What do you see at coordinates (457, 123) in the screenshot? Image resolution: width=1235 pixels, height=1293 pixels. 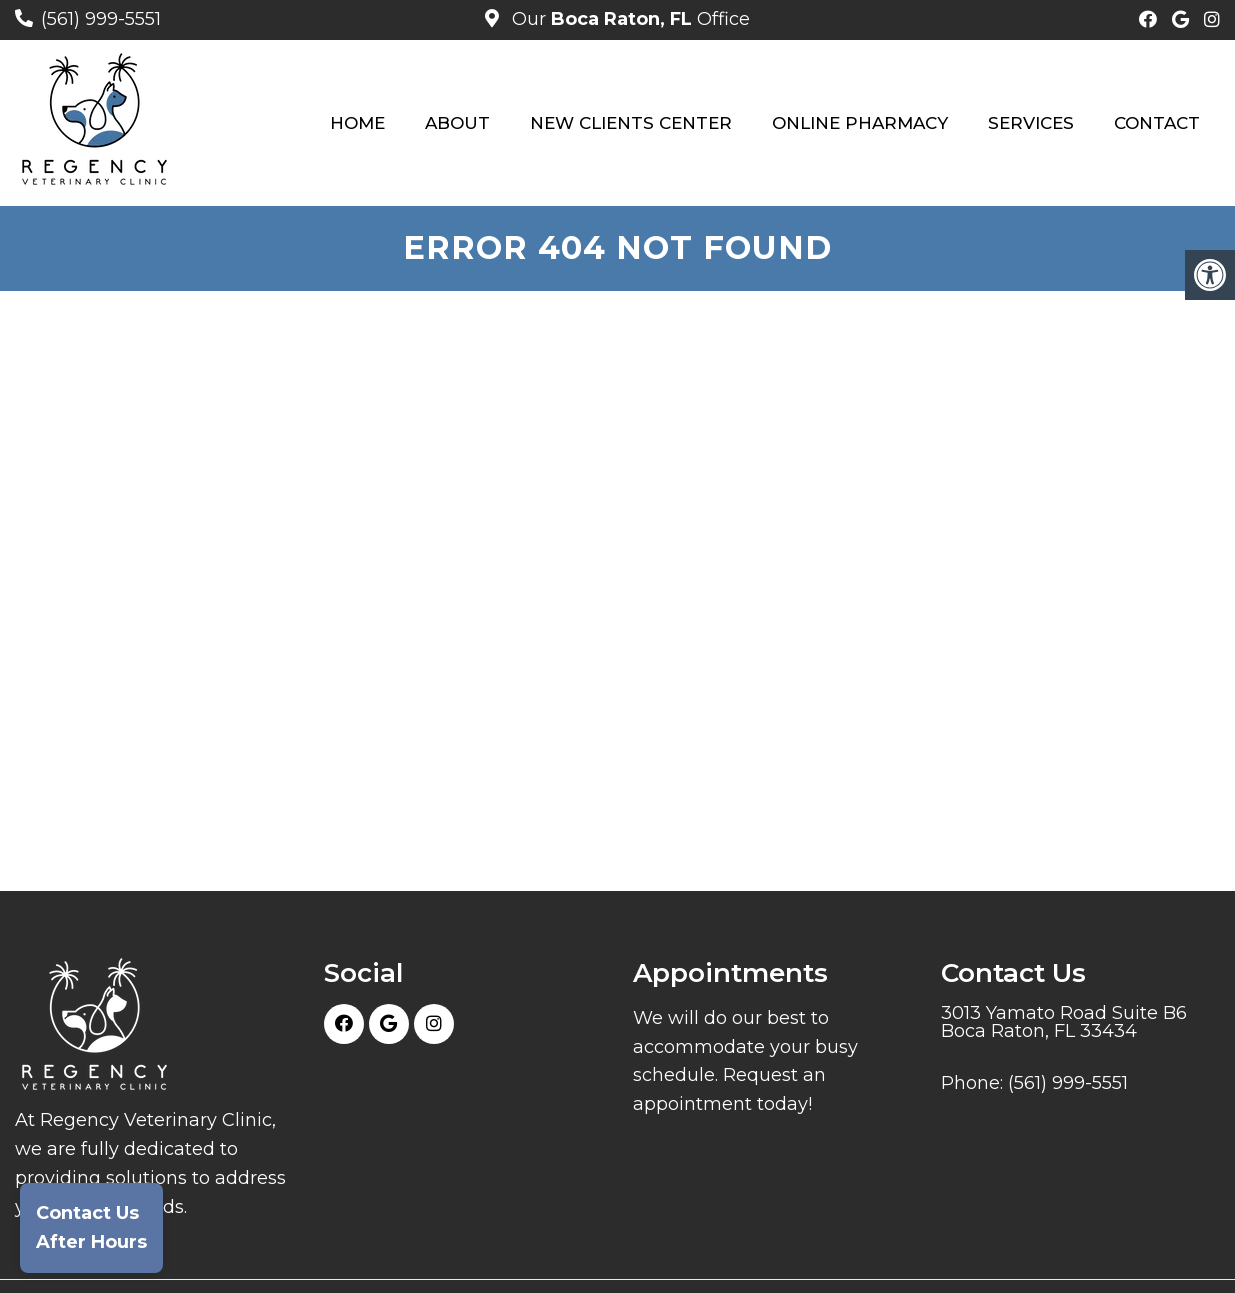 I see `About` at bounding box center [457, 123].